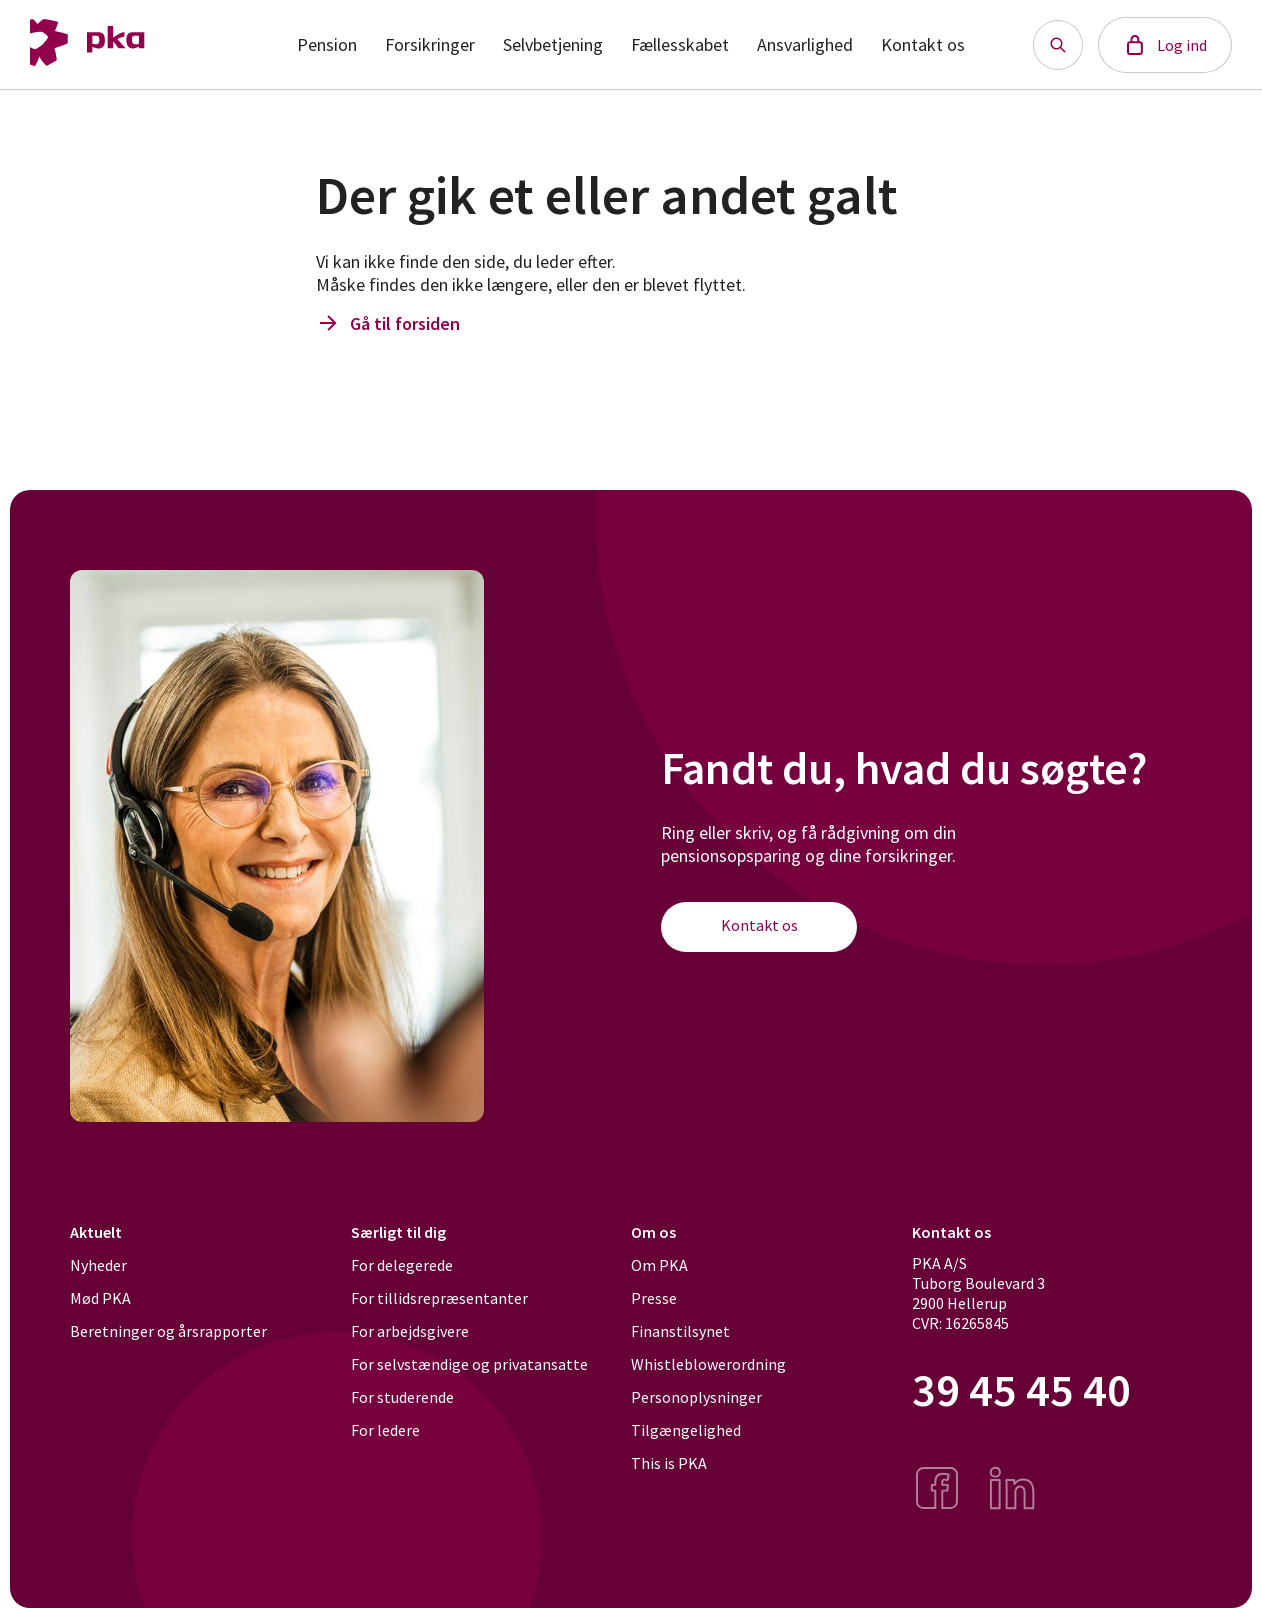 The image size is (1262, 1608). I want to click on [Søg knap], so click(1058, 45).